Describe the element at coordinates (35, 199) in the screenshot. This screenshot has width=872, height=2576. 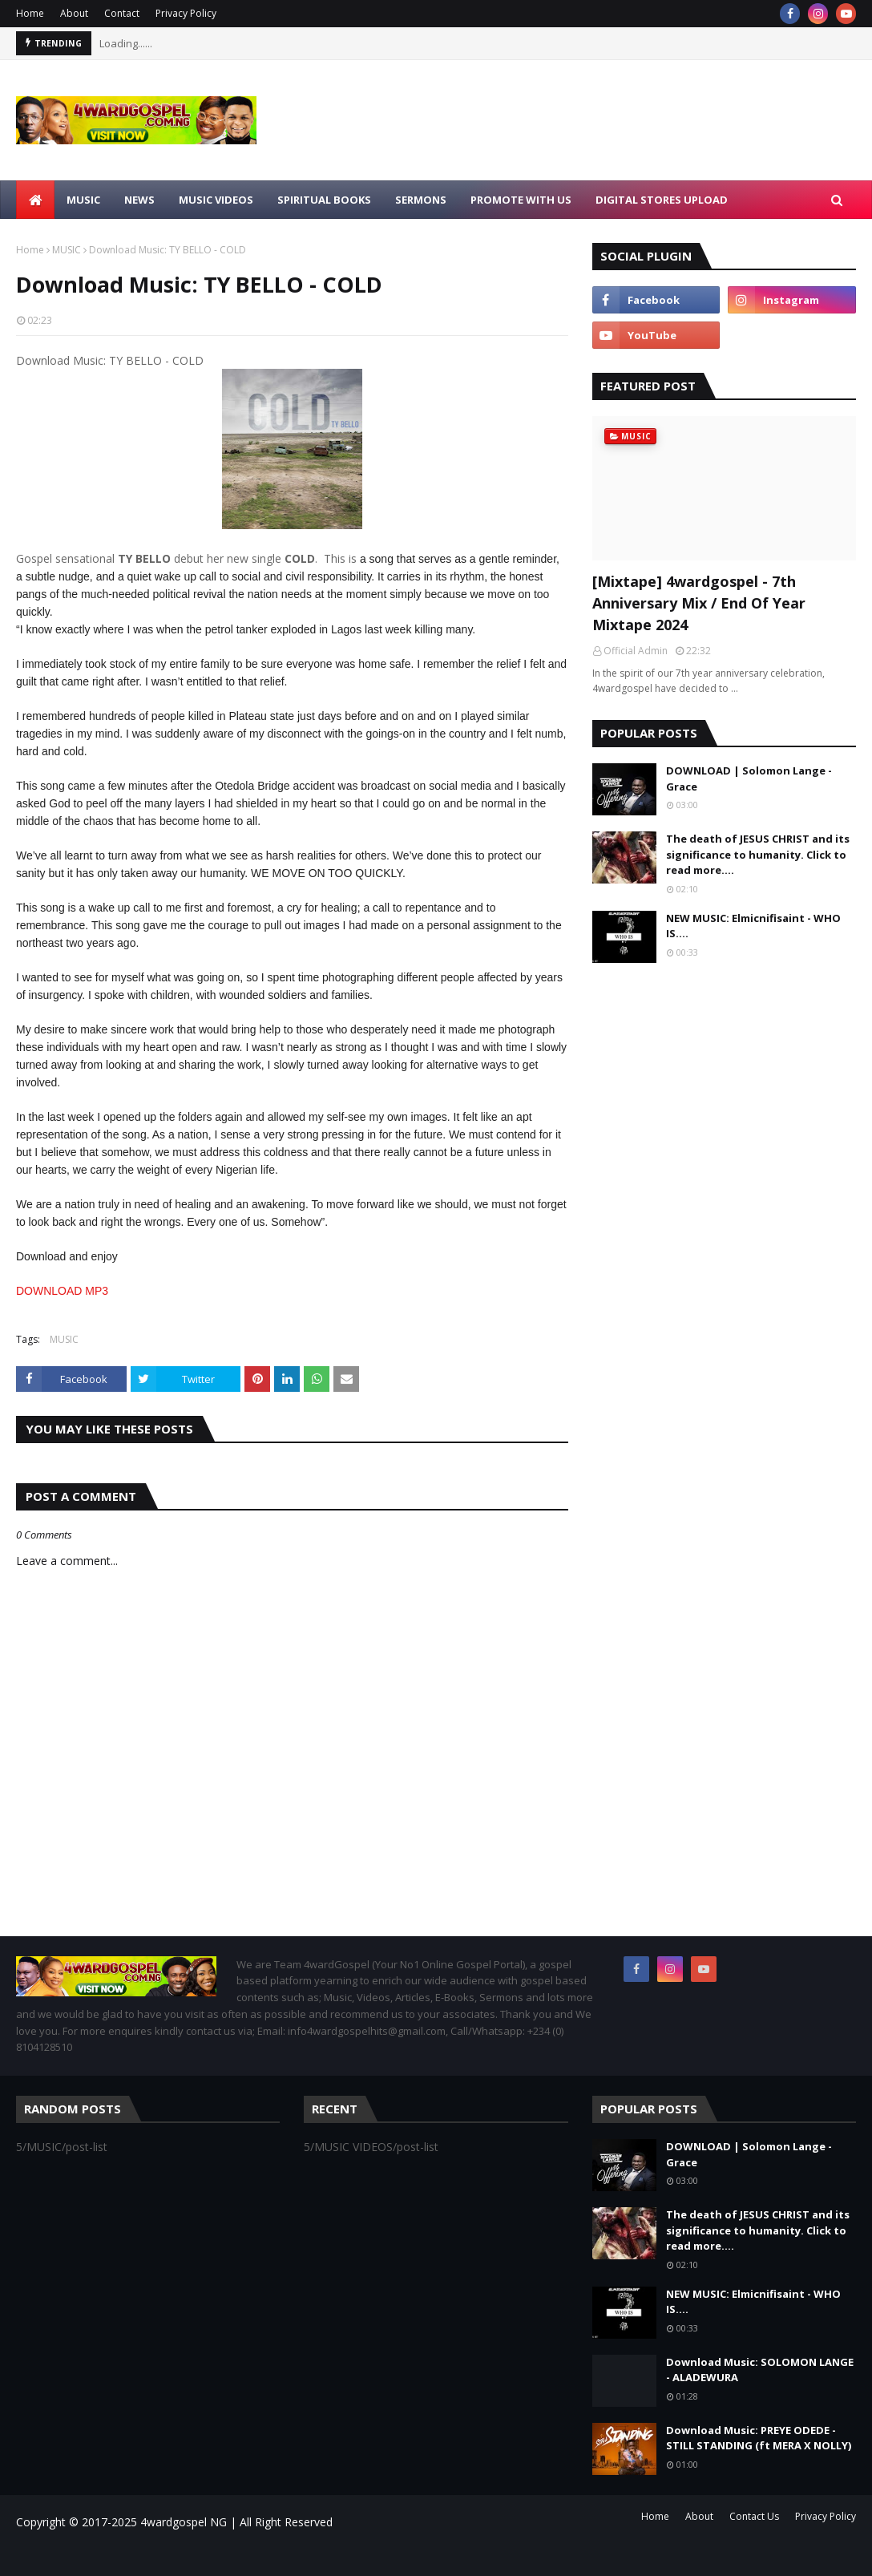
I see `[menuitem]` at that location.